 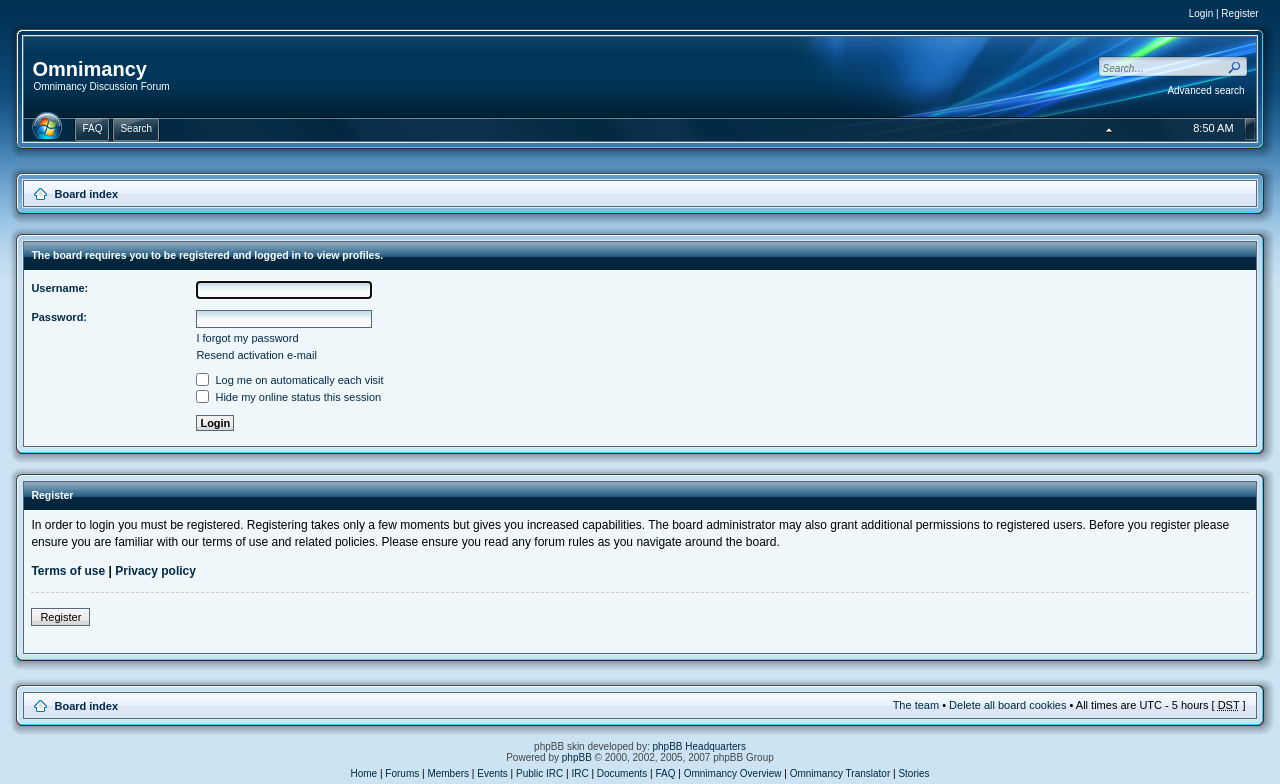 I want to click on Forums, so click(x=402, y=773).